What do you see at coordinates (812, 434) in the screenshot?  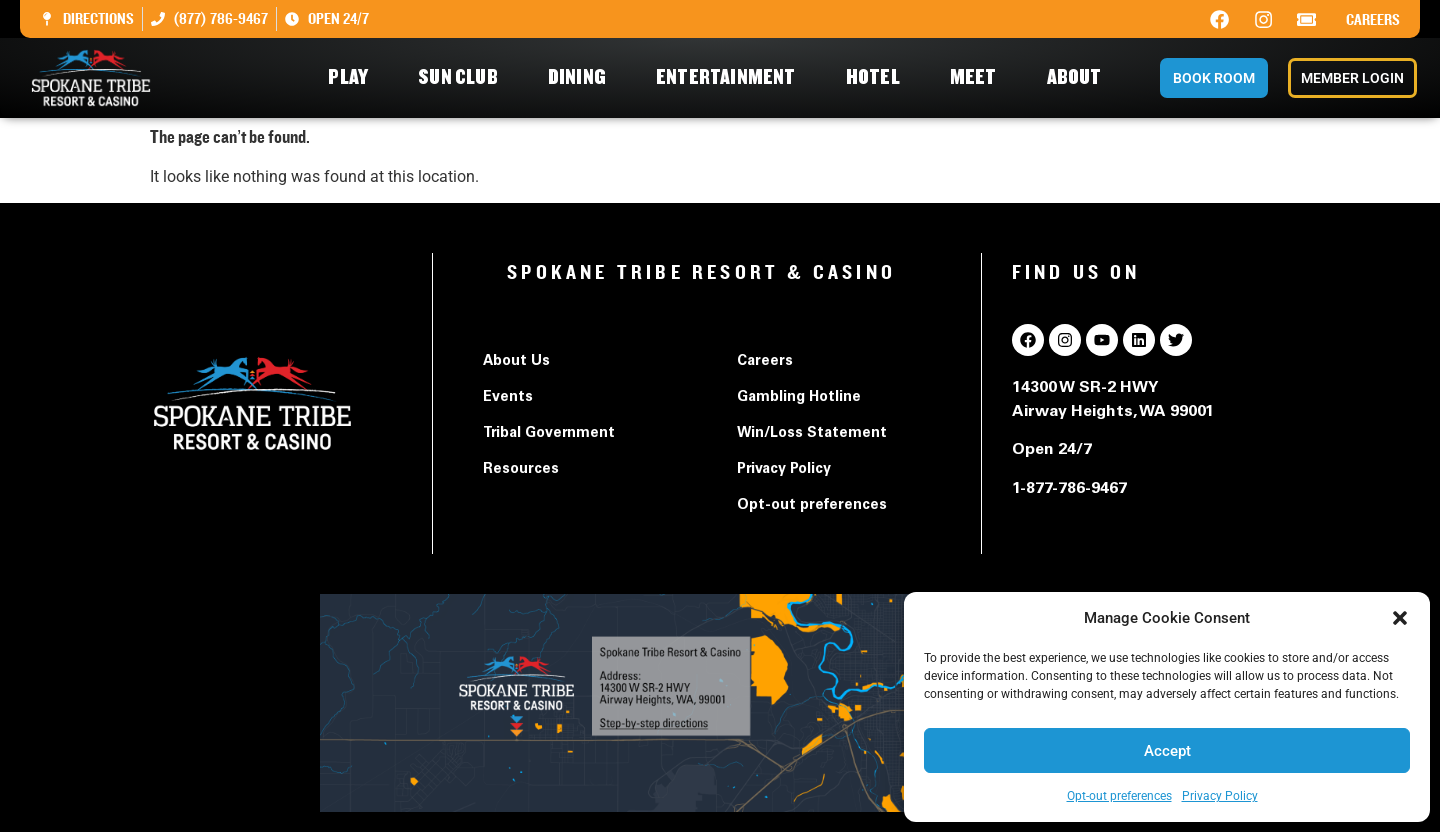 I see `Win/Loss Statement` at bounding box center [812, 434].